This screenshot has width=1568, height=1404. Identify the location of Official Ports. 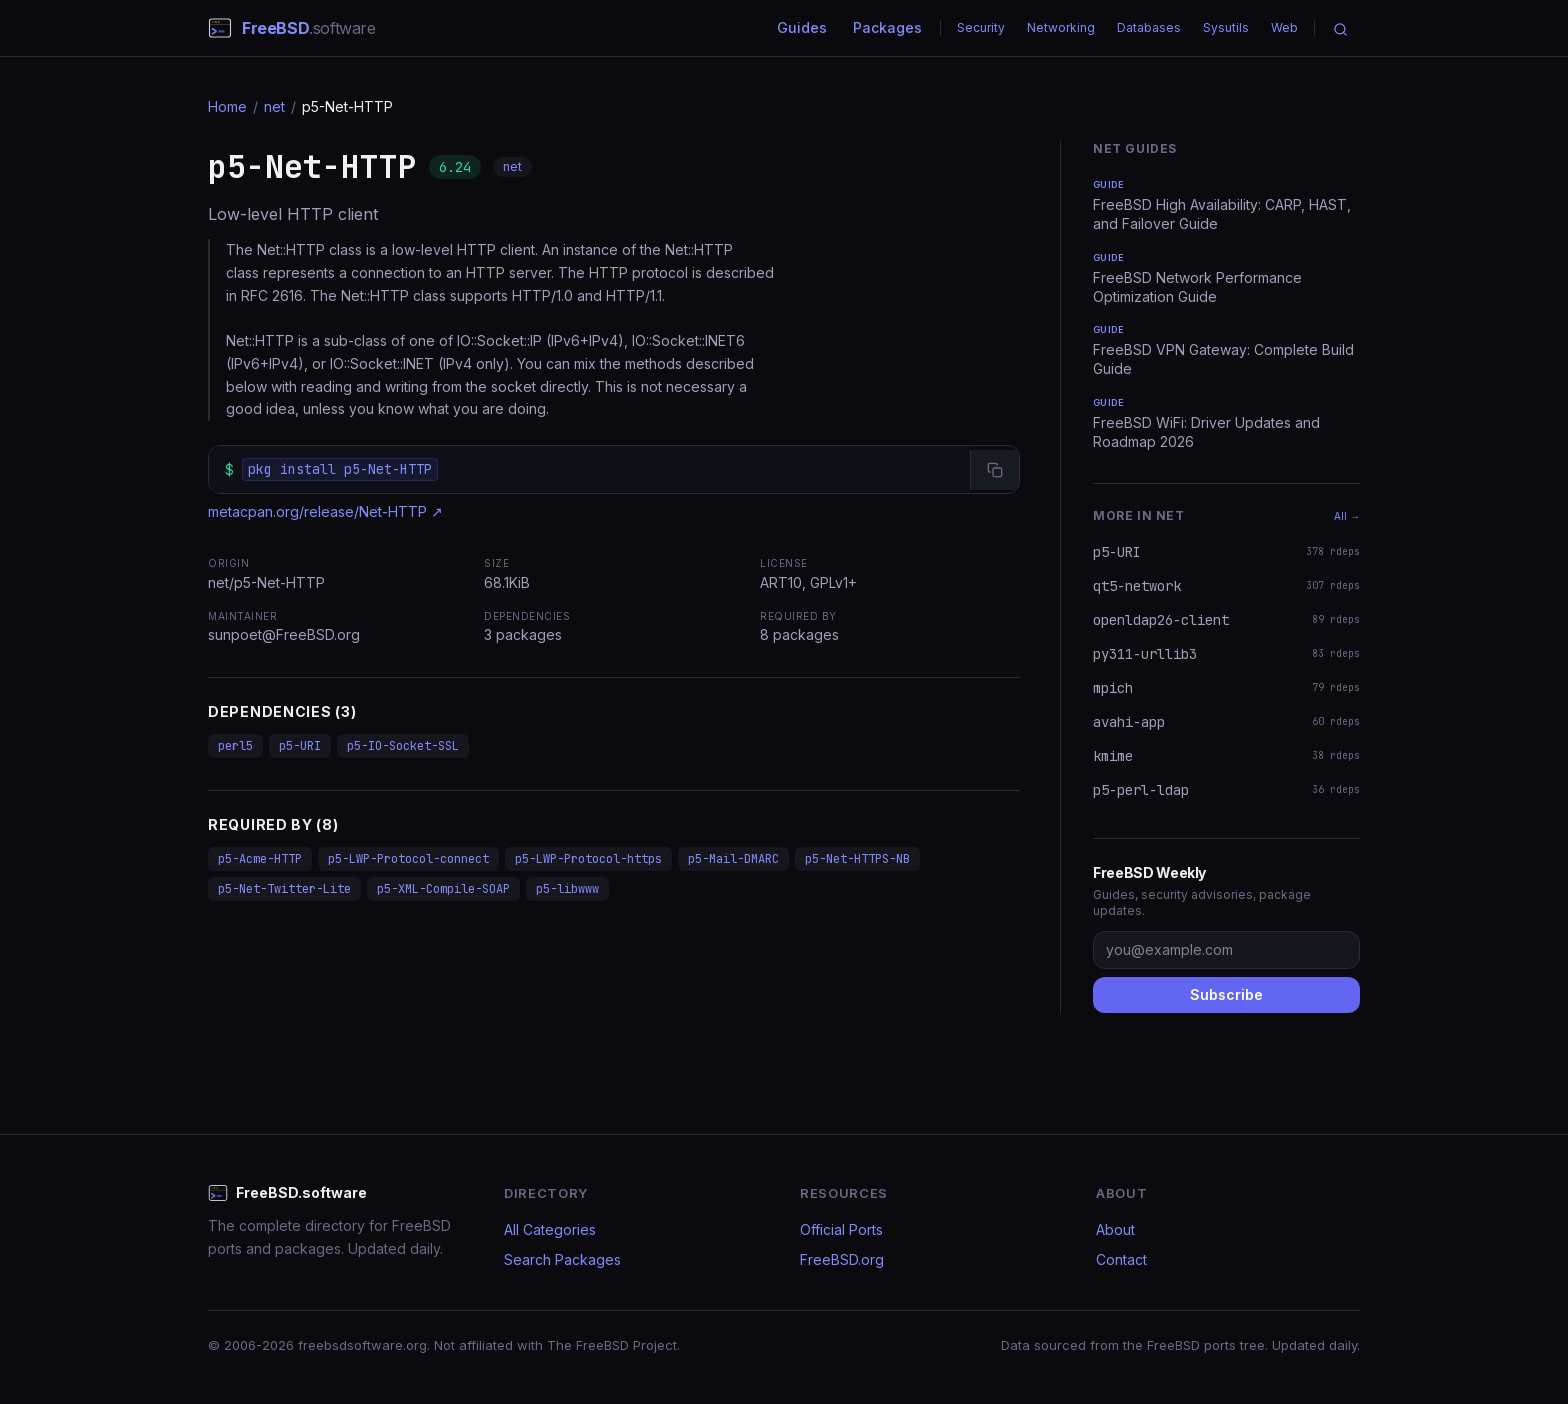
(841, 1229).